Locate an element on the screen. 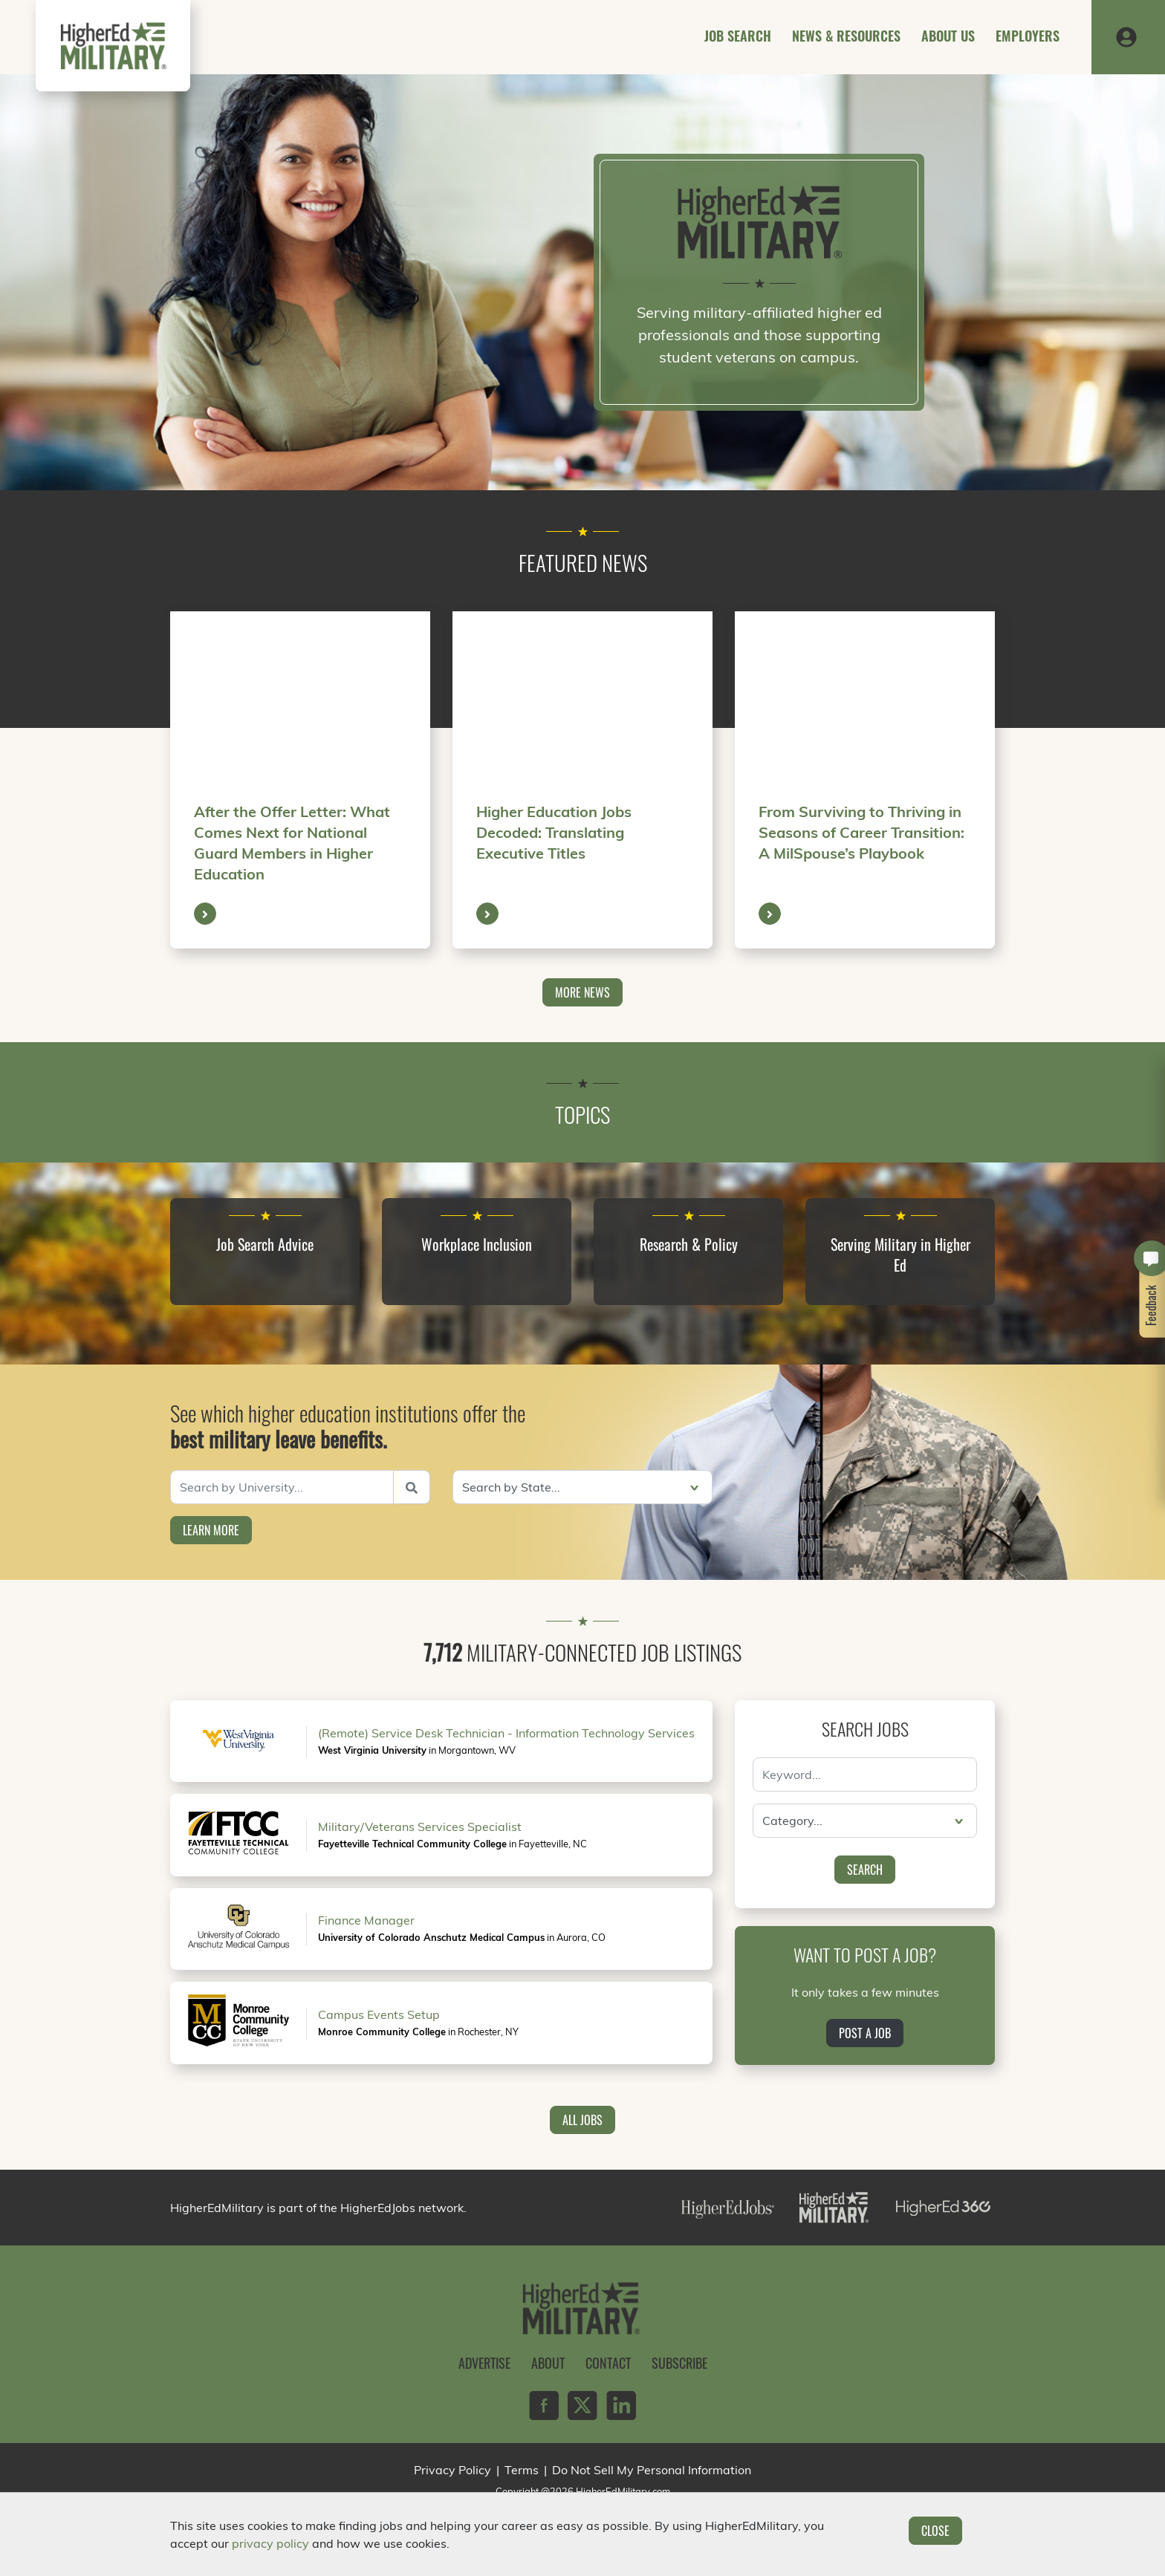 This screenshot has width=1165, height=2576. About Us [button] is located at coordinates (948, 35).